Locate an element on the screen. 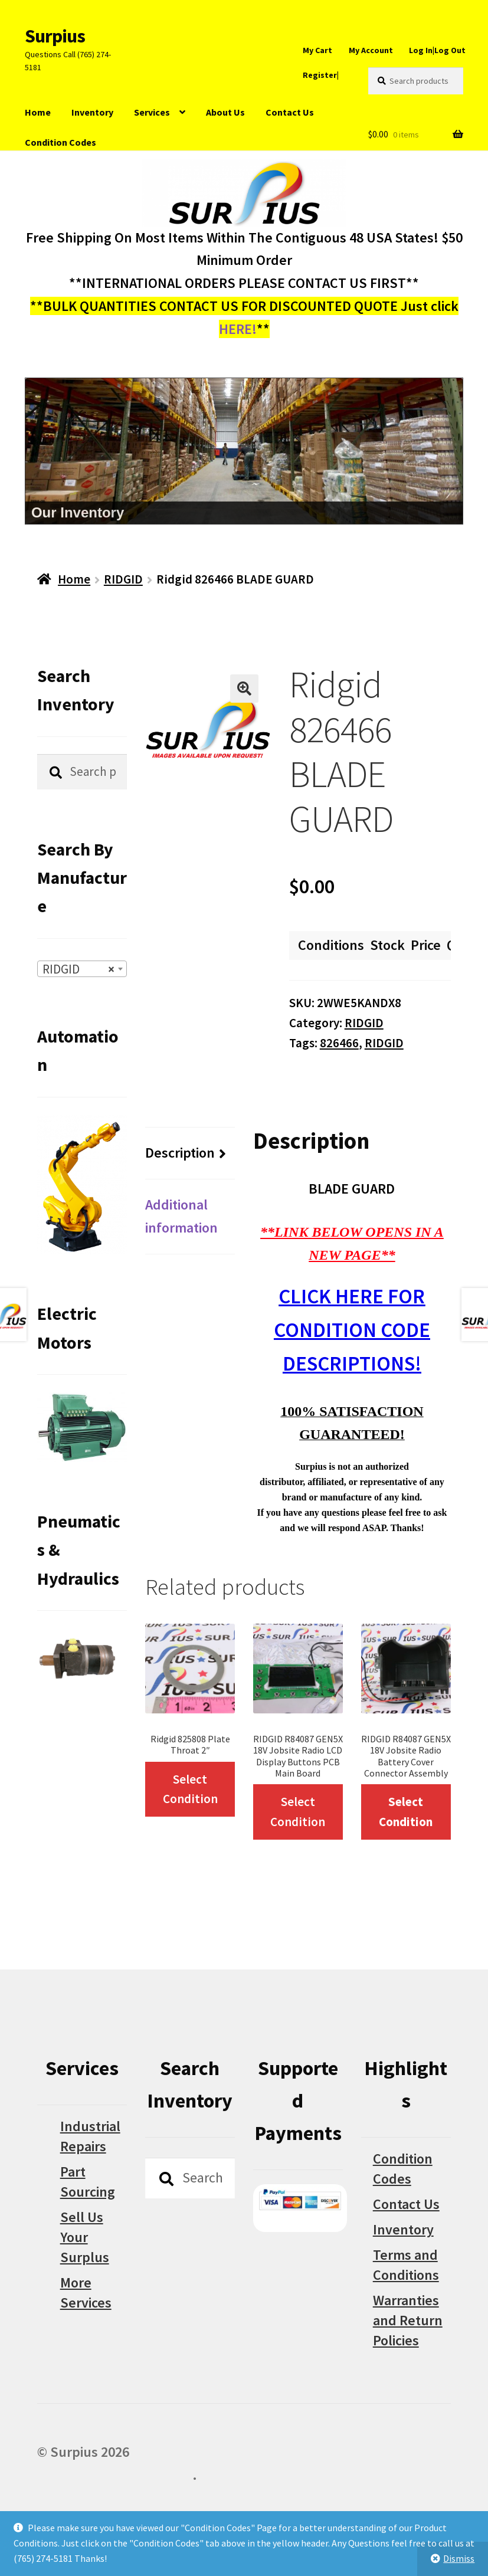 This screenshot has width=488, height=2576. Additional information [tab] is located at coordinates (181, 1216).